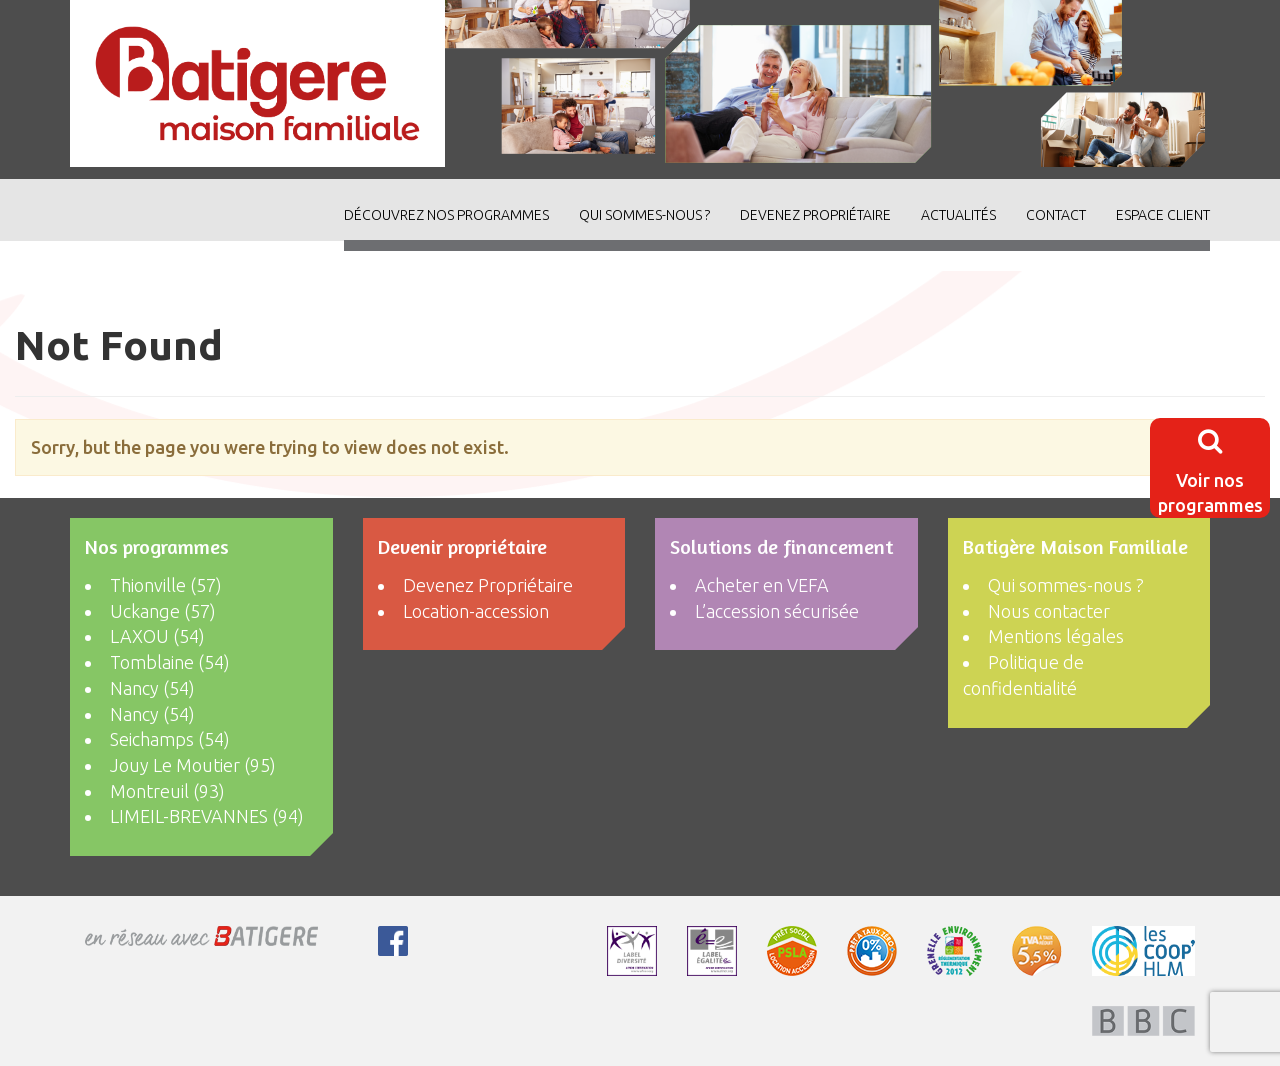  What do you see at coordinates (476, 611) in the screenshot?
I see `Location-accession` at bounding box center [476, 611].